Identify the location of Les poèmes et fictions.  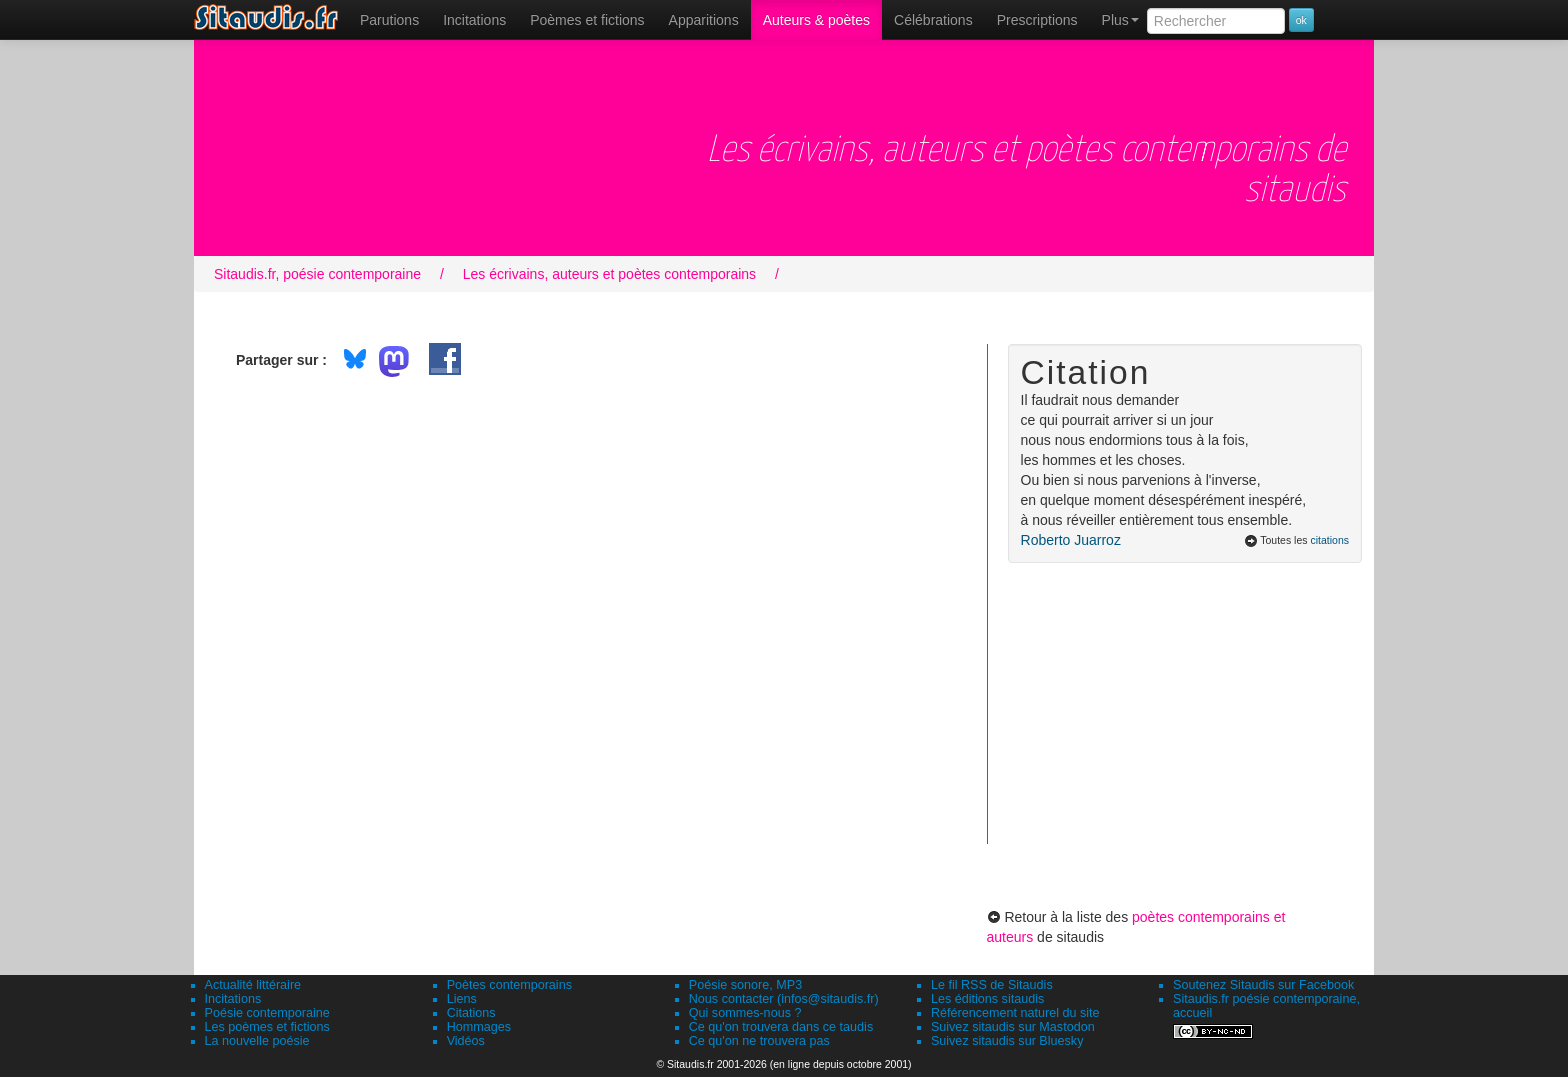
(267, 1027).